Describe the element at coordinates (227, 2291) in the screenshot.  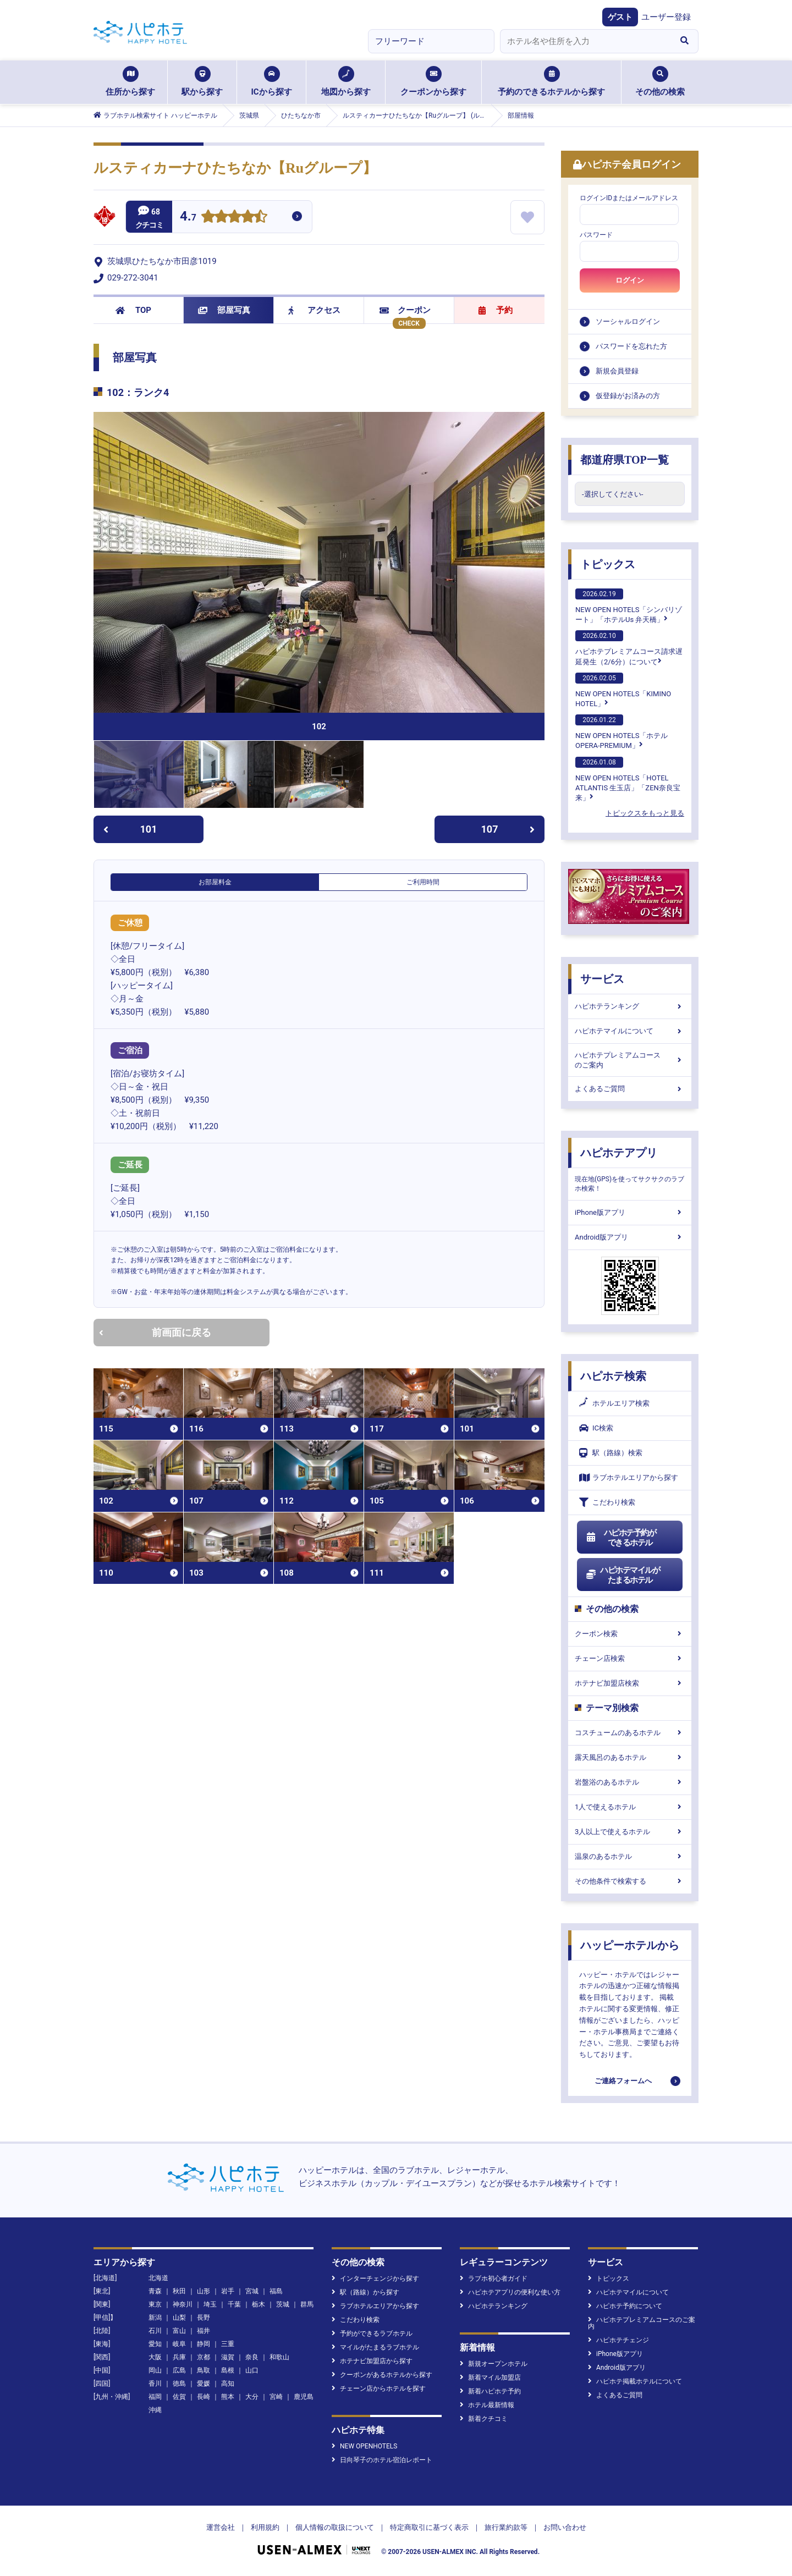
I see `岩手` at that location.